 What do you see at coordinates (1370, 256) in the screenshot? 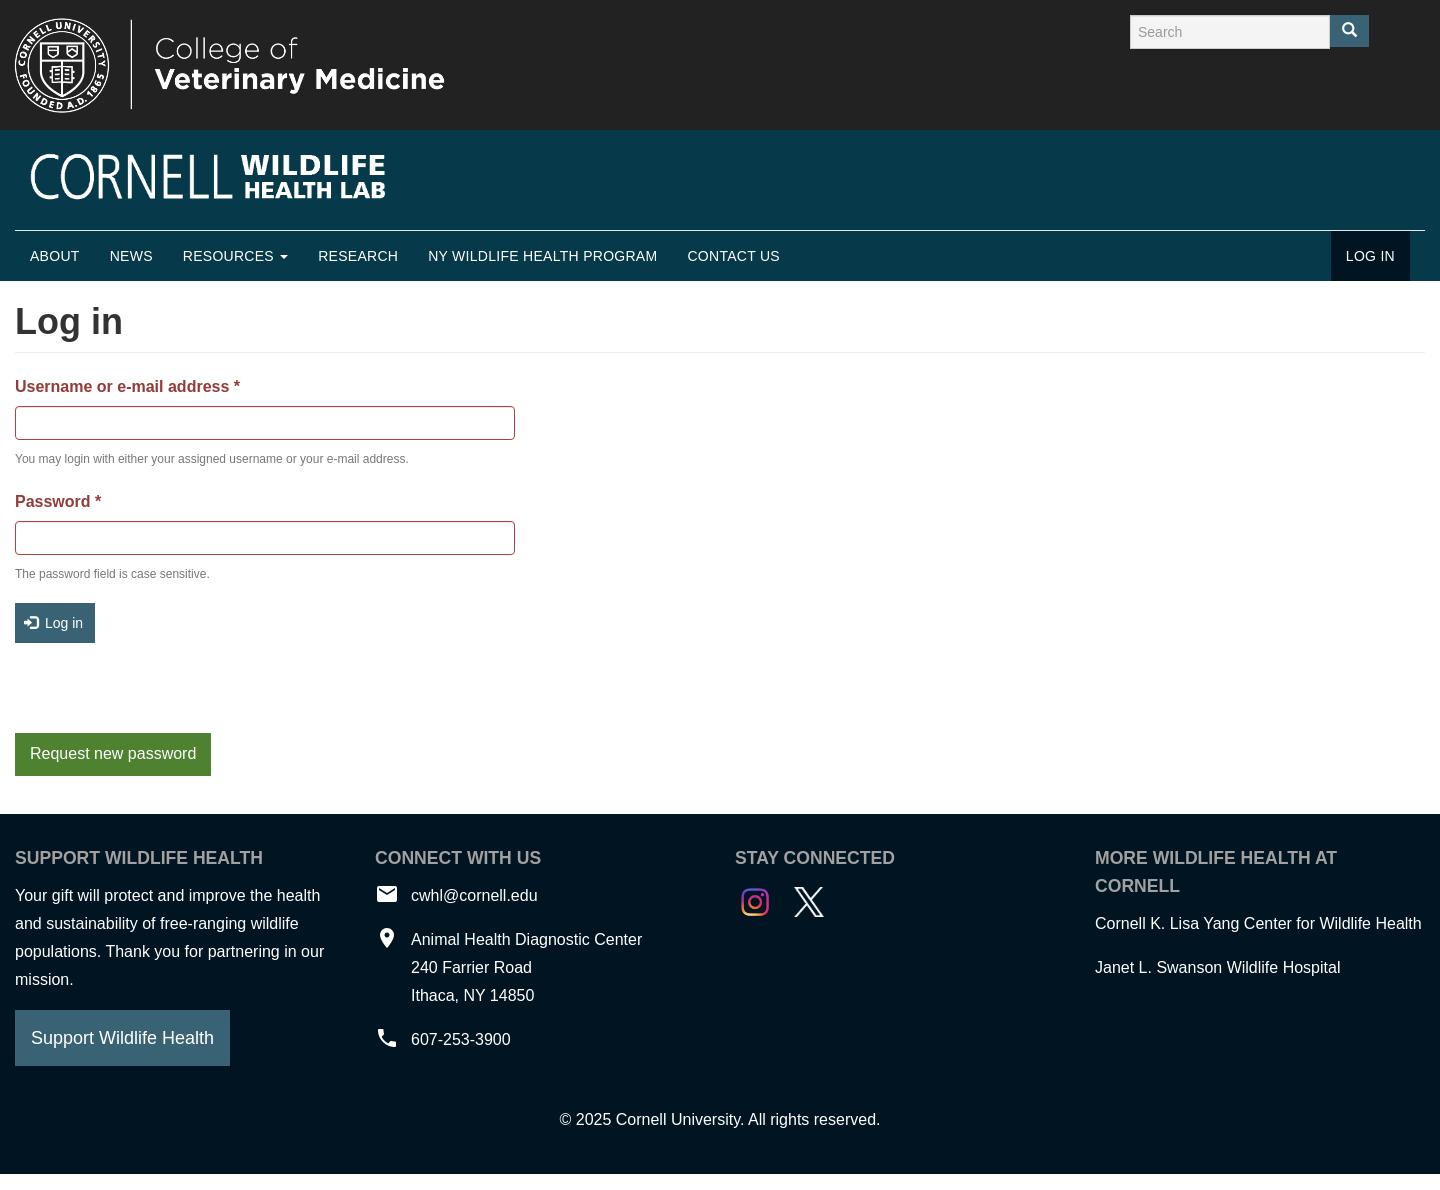
I see `Log in` at bounding box center [1370, 256].